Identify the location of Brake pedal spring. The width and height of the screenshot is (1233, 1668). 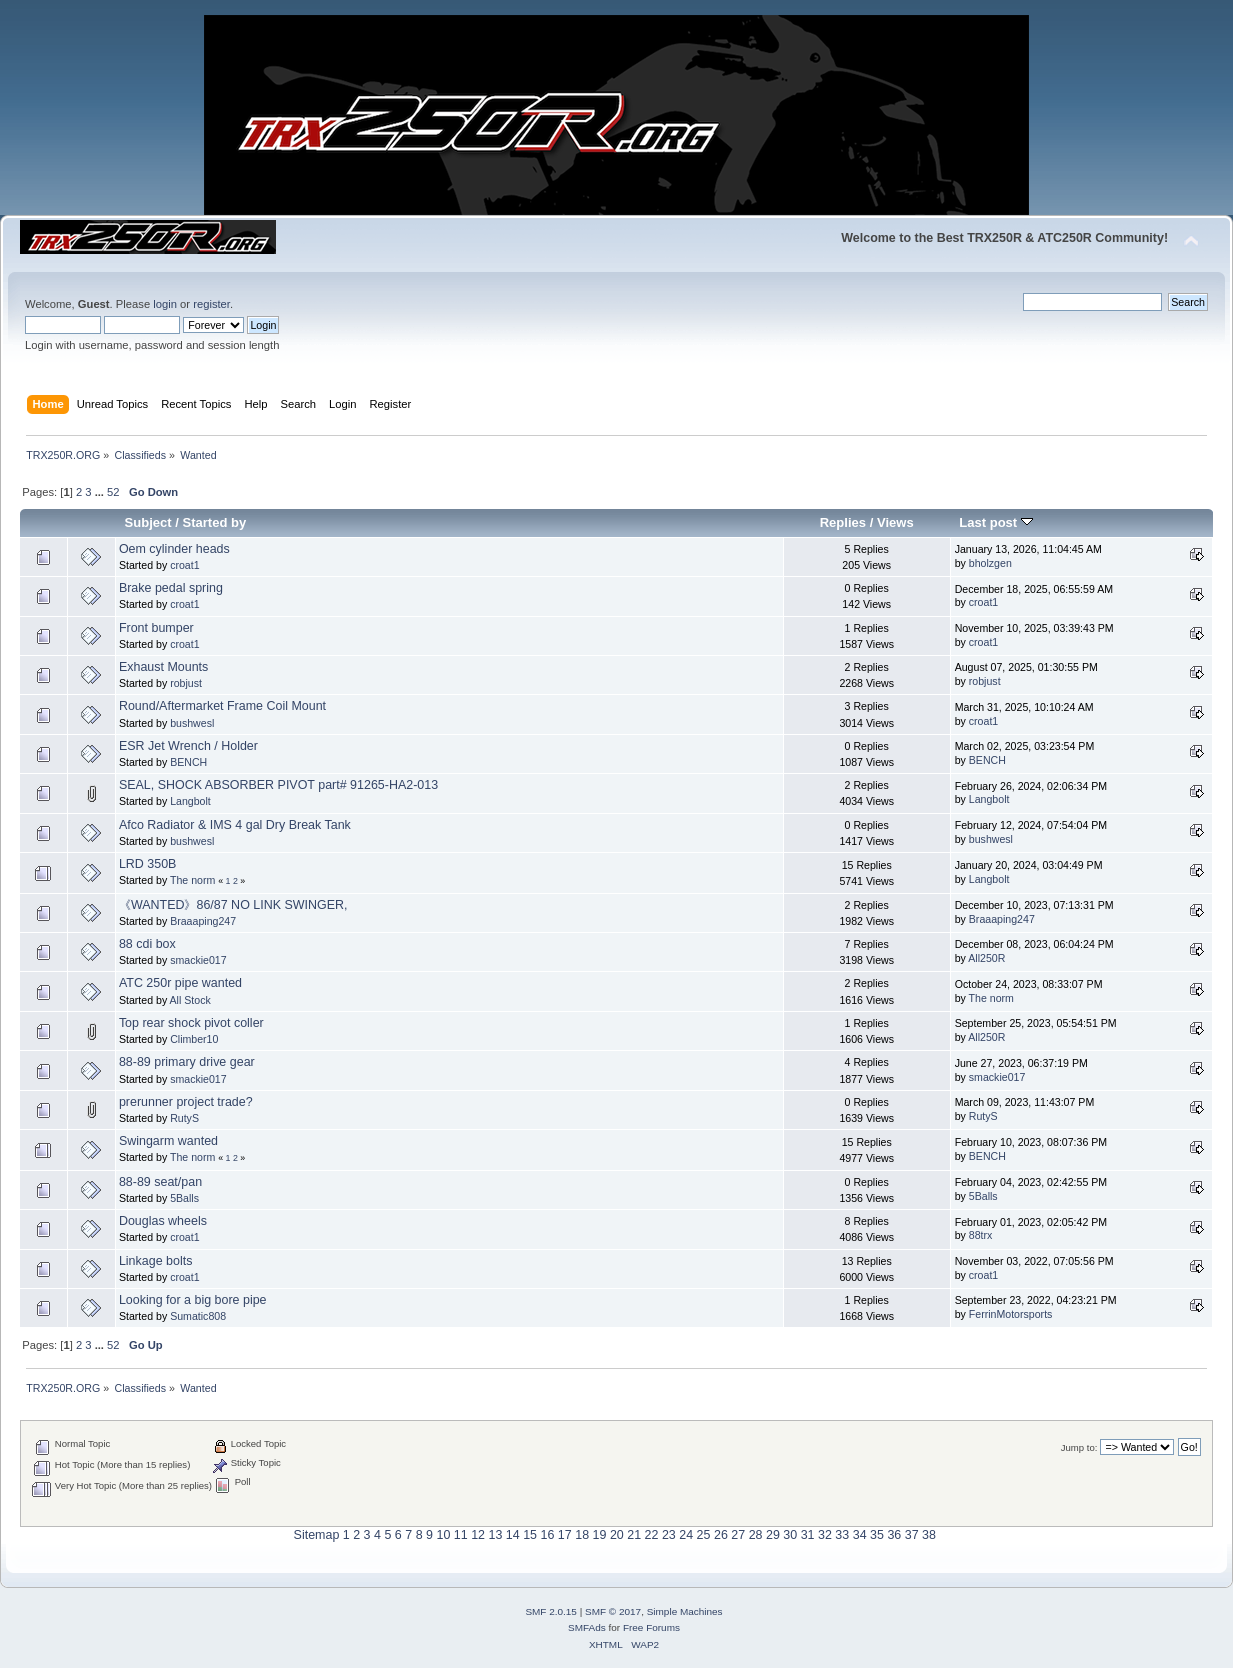
(171, 588).